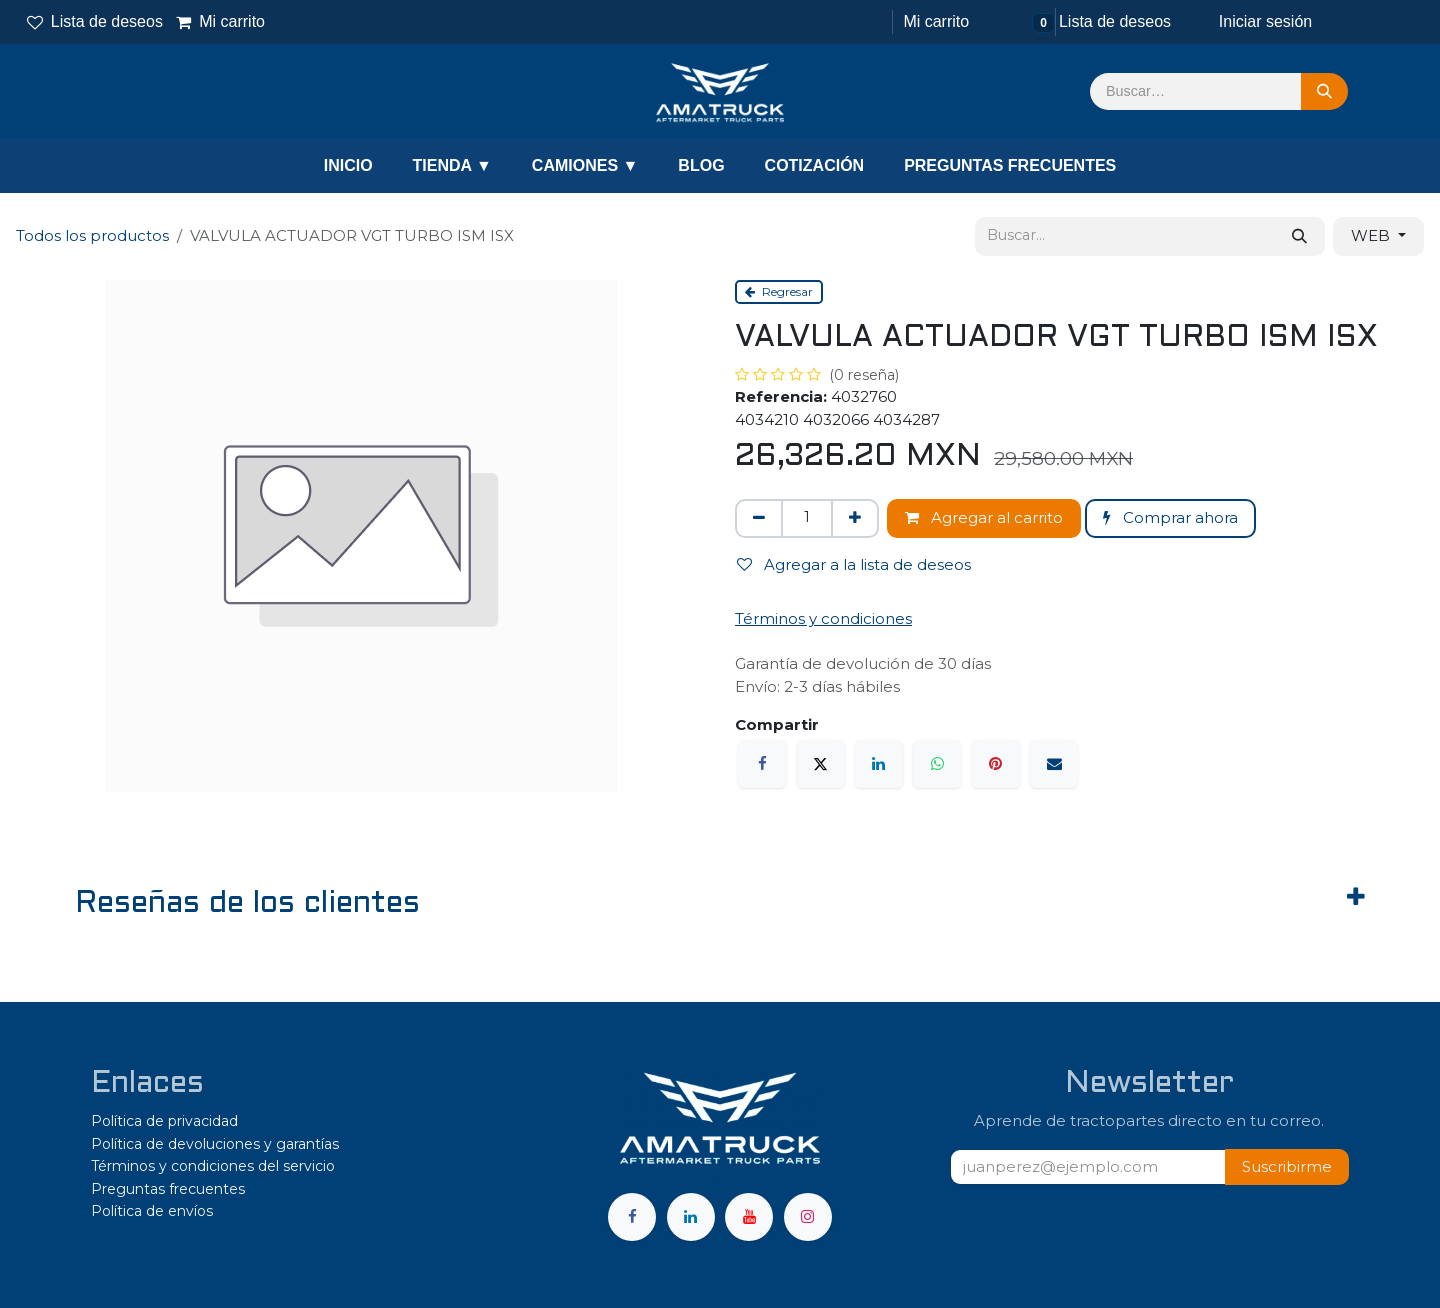  What do you see at coordinates (585, 165) in the screenshot?
I see `CAMIONES ▼` at bounding box center [585, 165].